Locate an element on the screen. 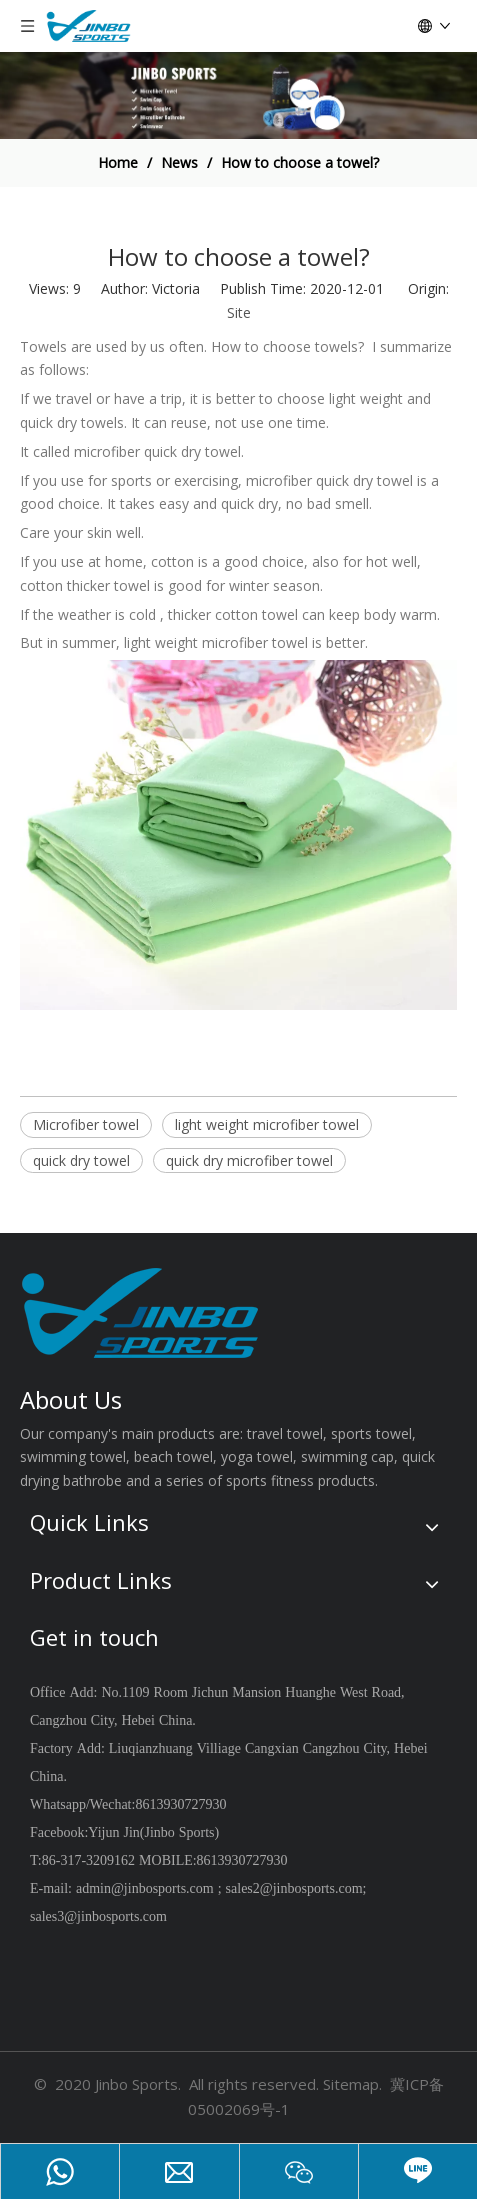  [jinbosports] is located at coordinates (238, 95).